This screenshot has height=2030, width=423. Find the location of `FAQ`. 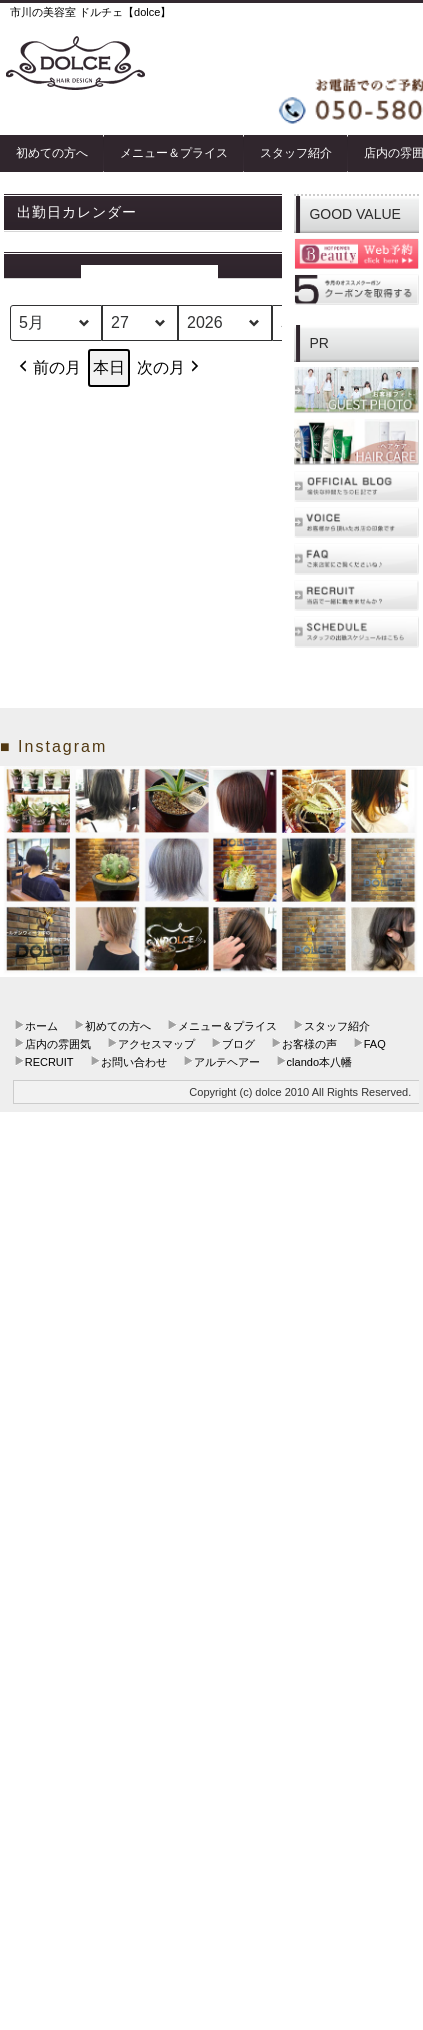

FAQ is located at coordinates (375, 1044).